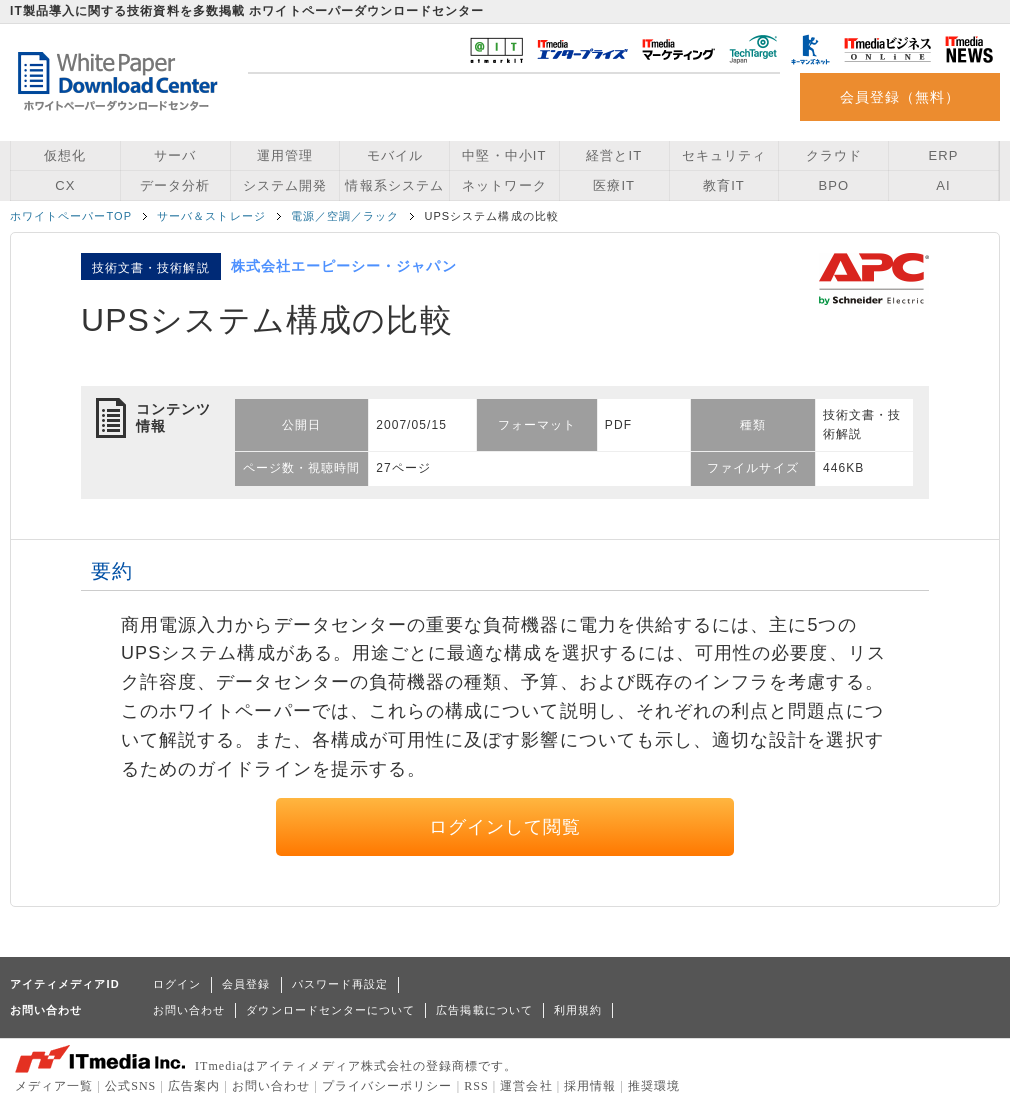 Image resolution: width=1010 pixels, height=1118 pixels. I want to click on プライバシーポリシー, so click(387, 1086).